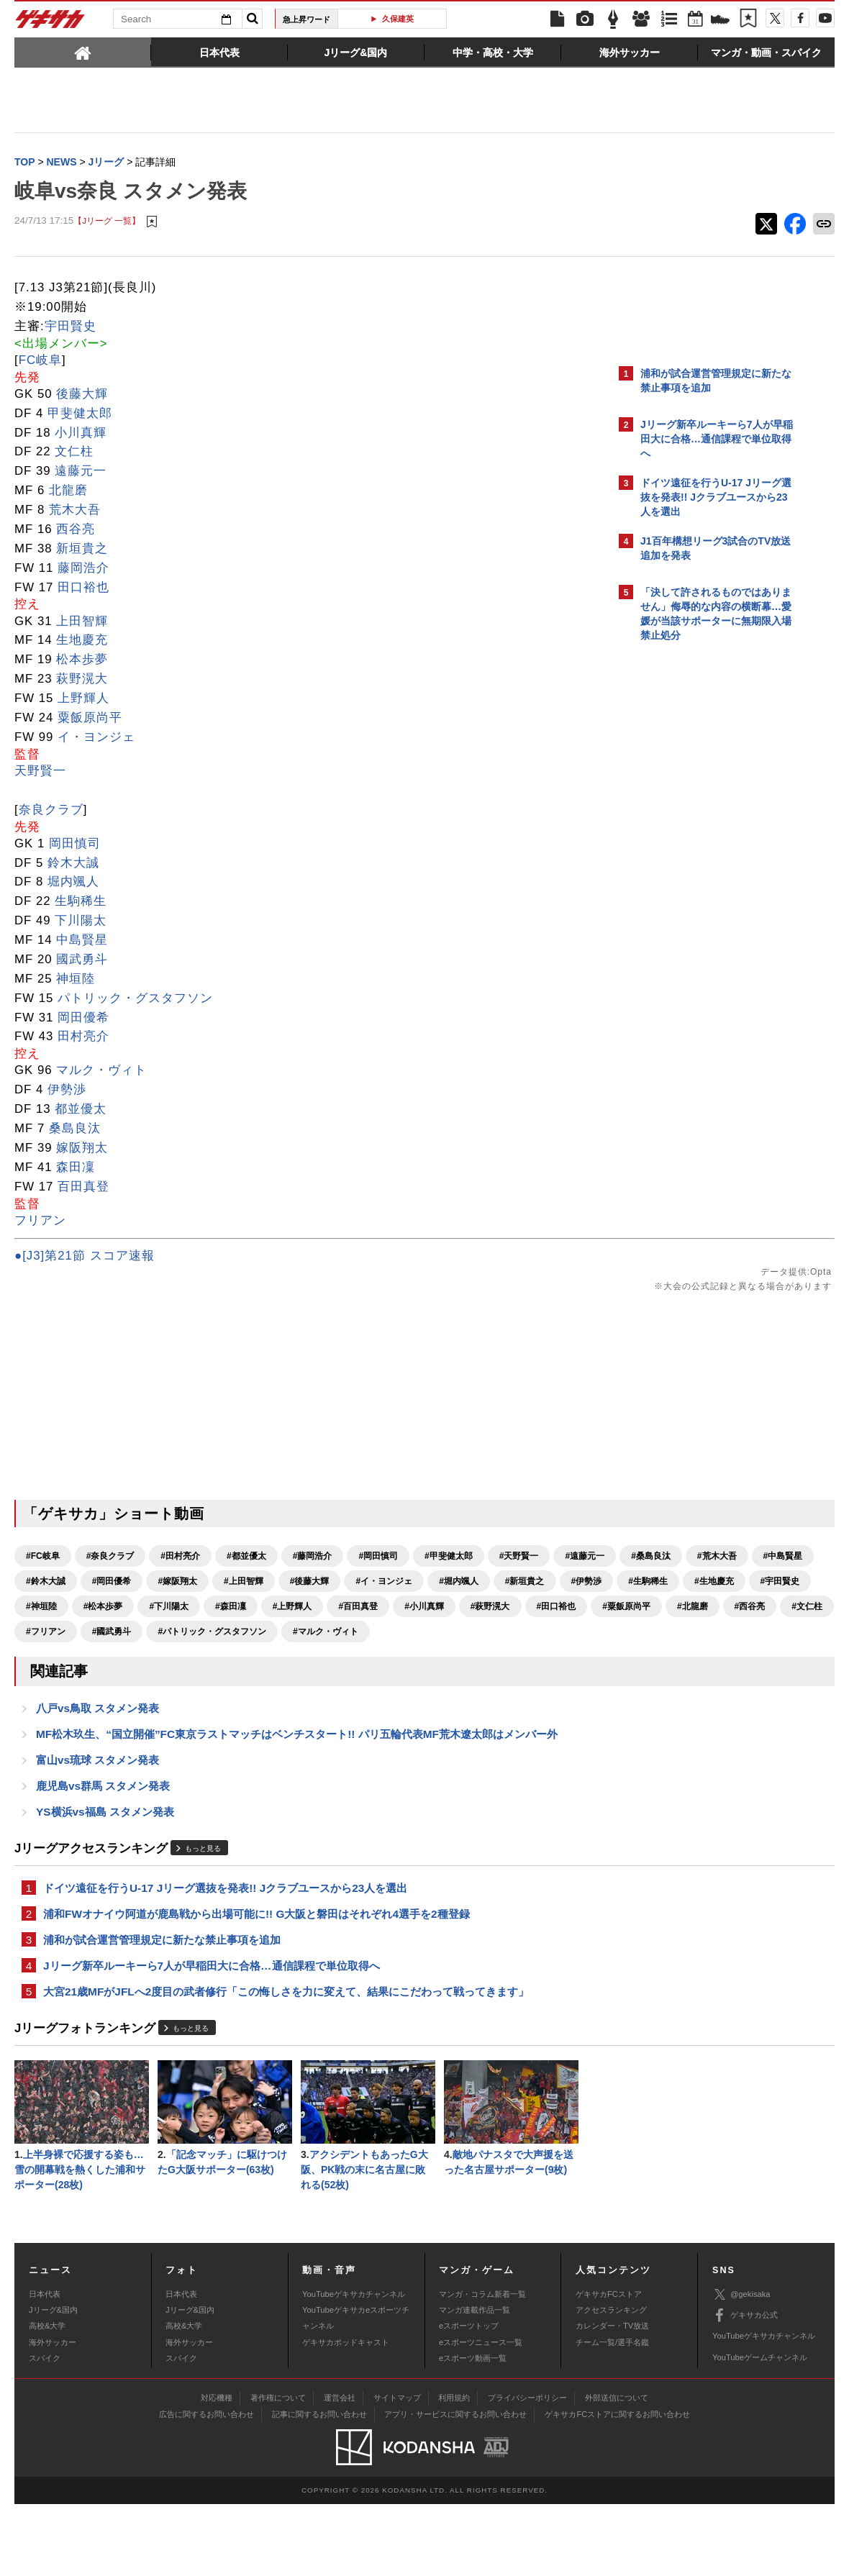 The image size is (849, 2576). What do you see at coordinates (194, 1608) in the screenshot?
I see `#堀内颯人` at bounding box center [194, 1608].